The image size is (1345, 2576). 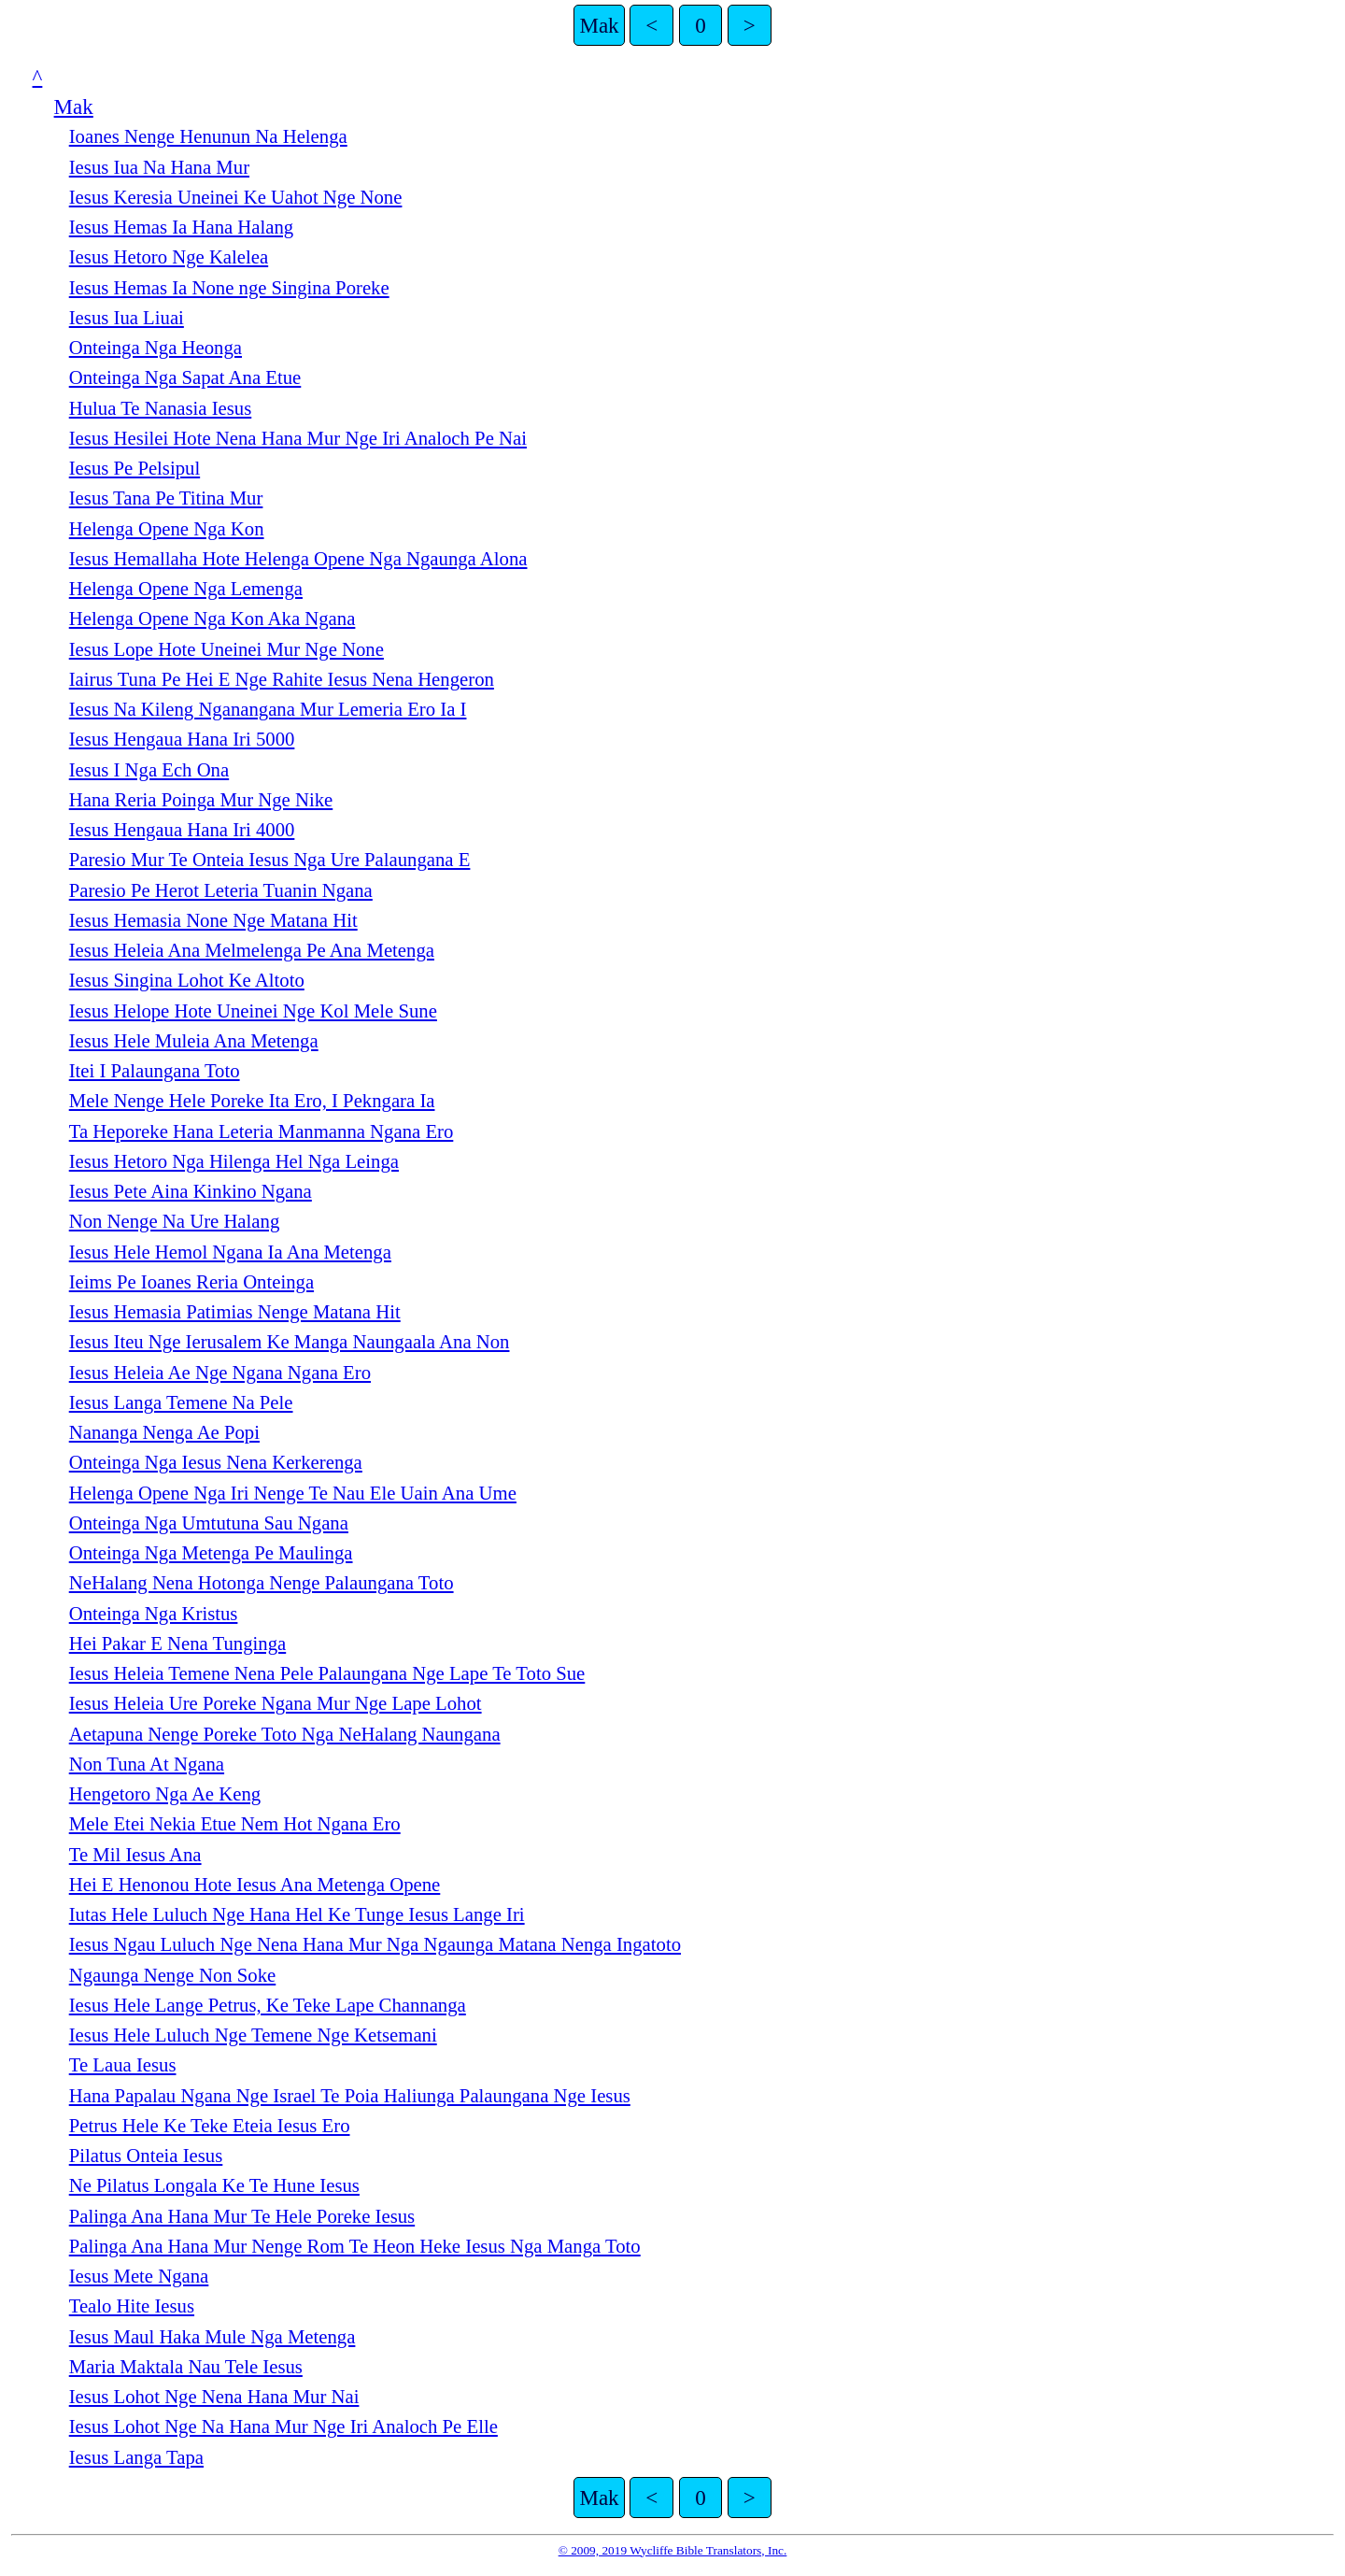 What do you see at coordinates (267, 2005) in the screenshot?
I see `Iesus Hele Lange Petrus, Ke Teke Lape Channanga` at bounding box center [267, 2005].